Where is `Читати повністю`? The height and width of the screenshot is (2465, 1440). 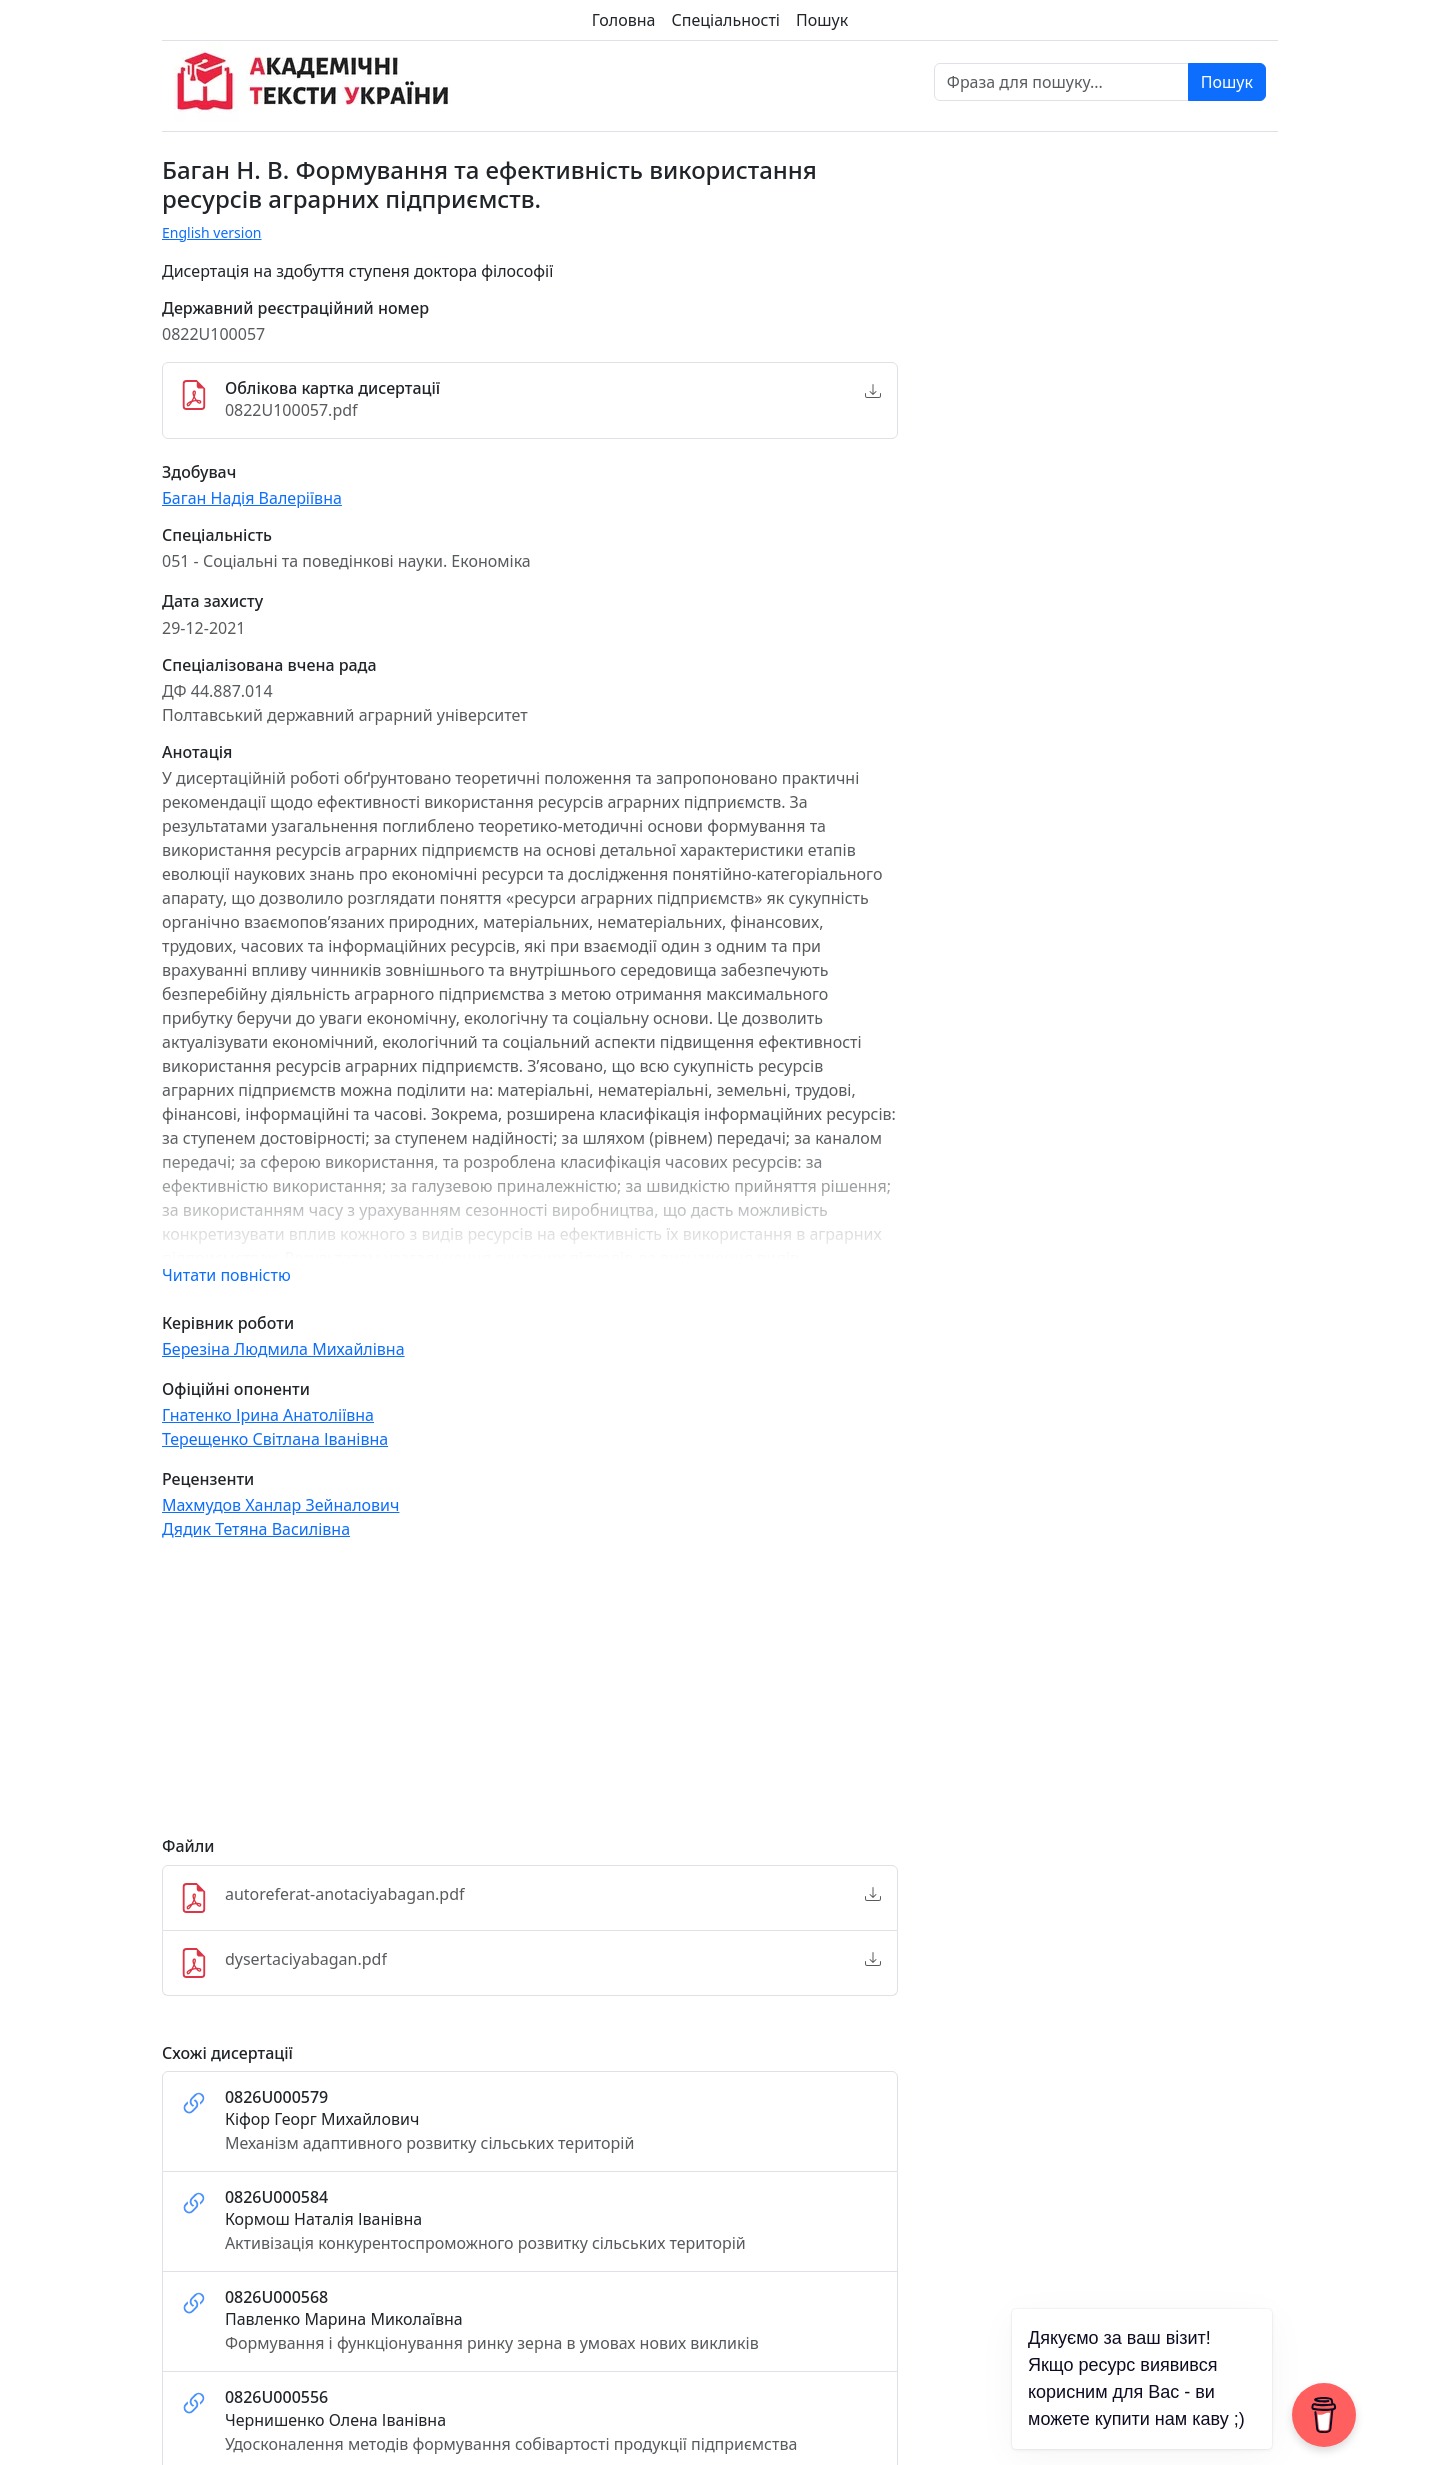 Читати повністю is located at coordinates (226, 1275).